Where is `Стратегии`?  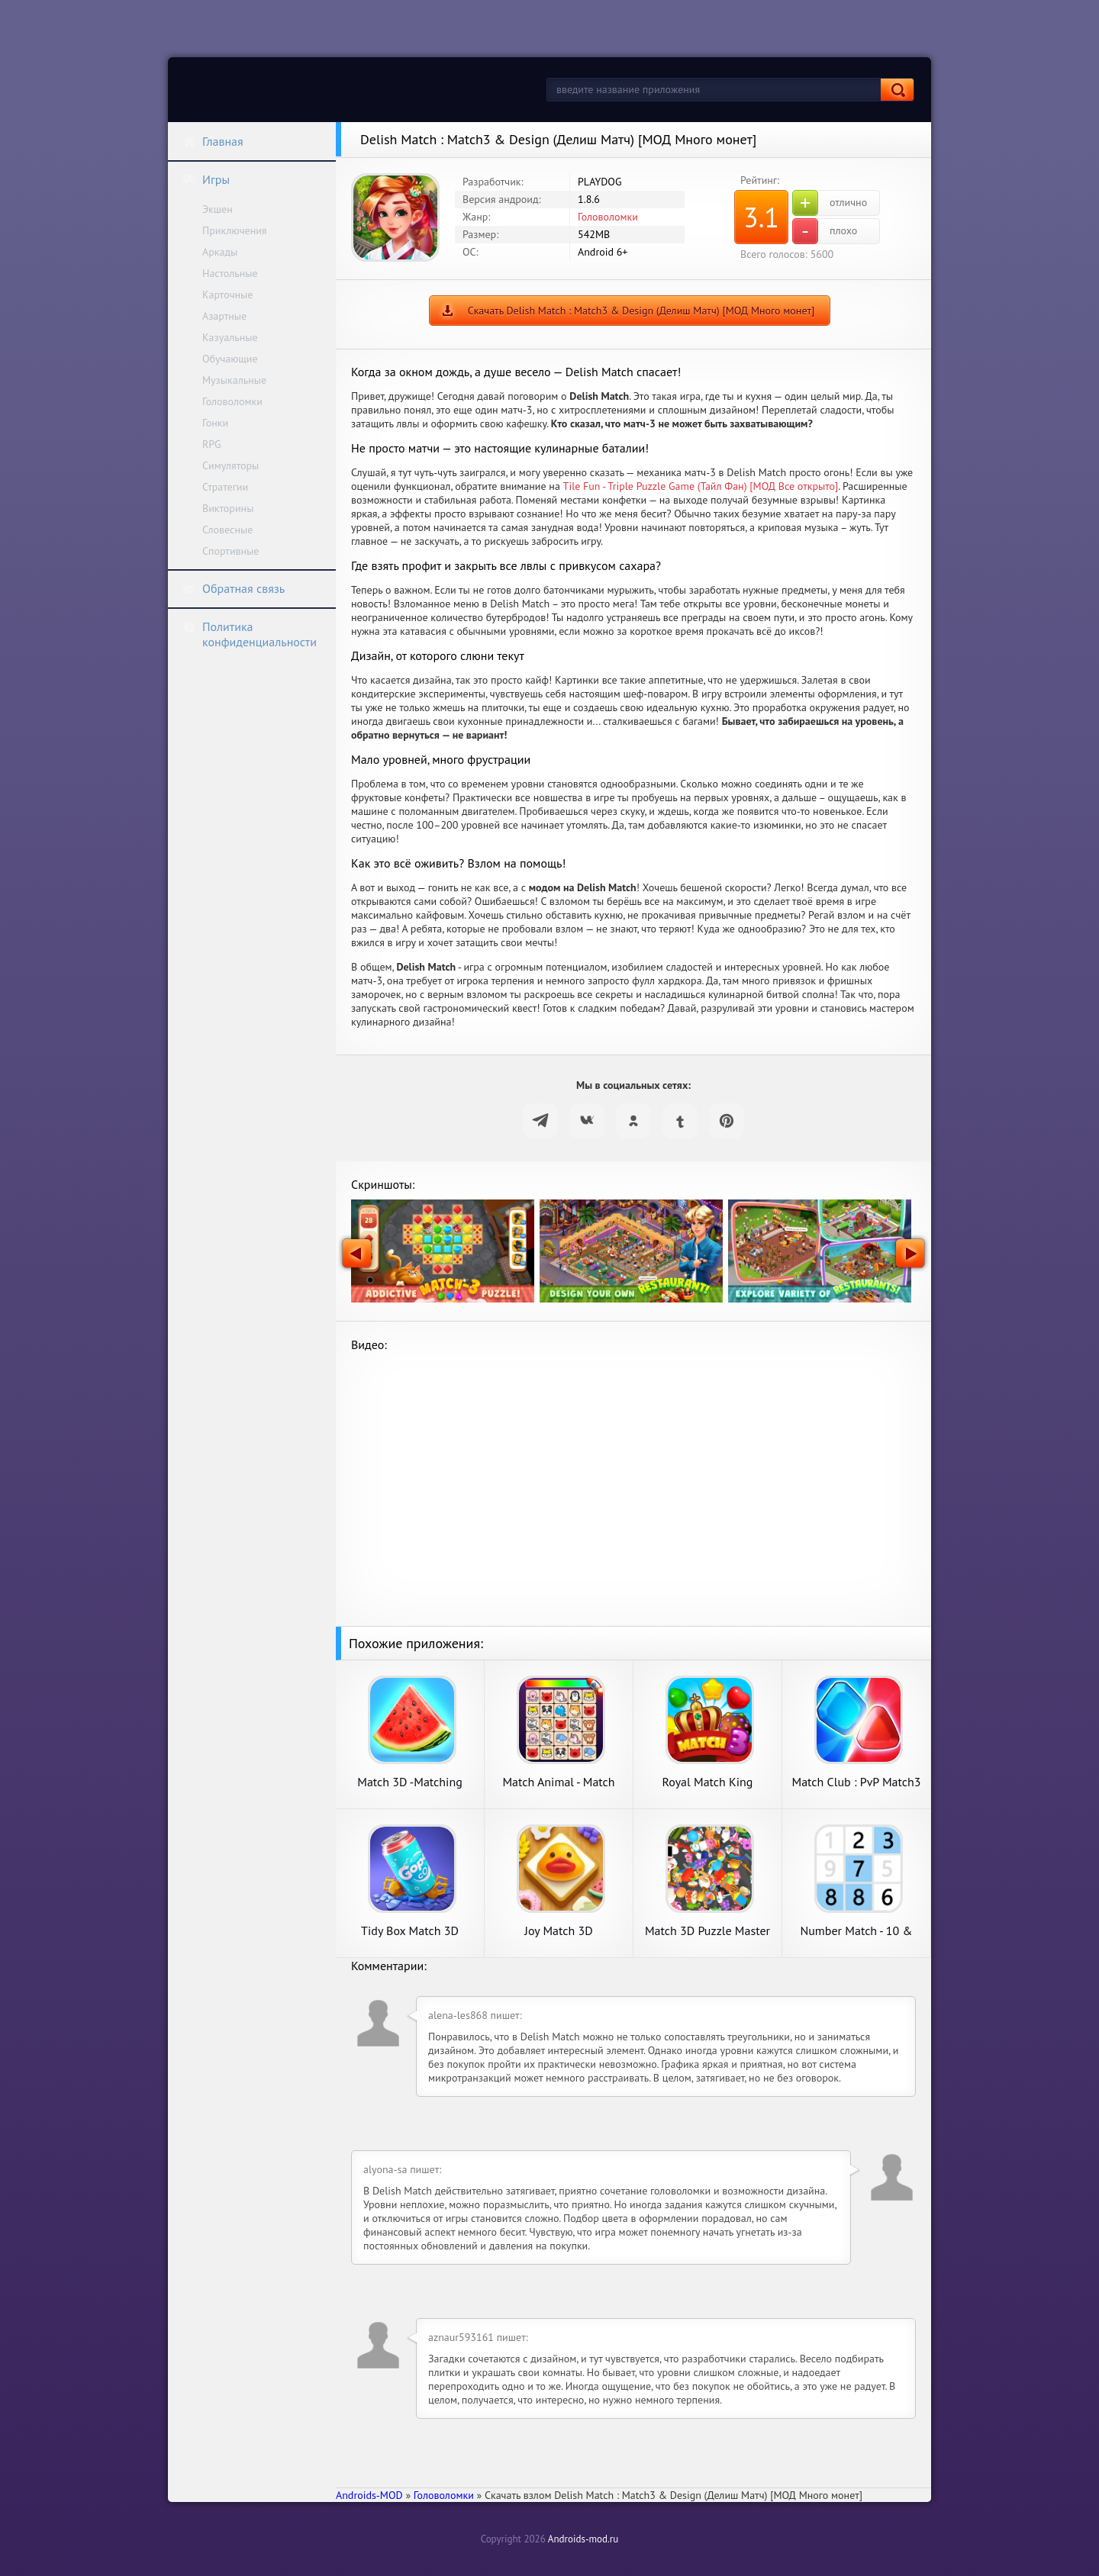
Стратегии is located at coordinates (225, 487).